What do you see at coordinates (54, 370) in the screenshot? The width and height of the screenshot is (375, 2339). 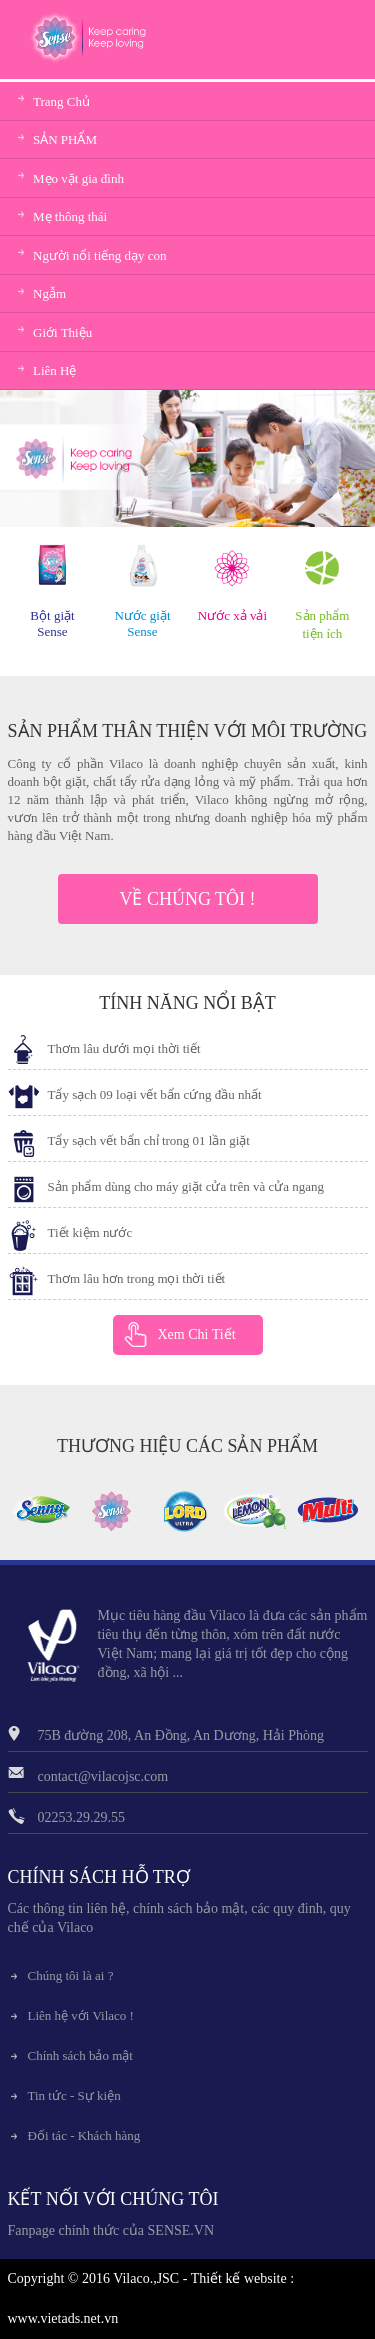 I see `Liên Hệ` at bounding box center [54, 370].